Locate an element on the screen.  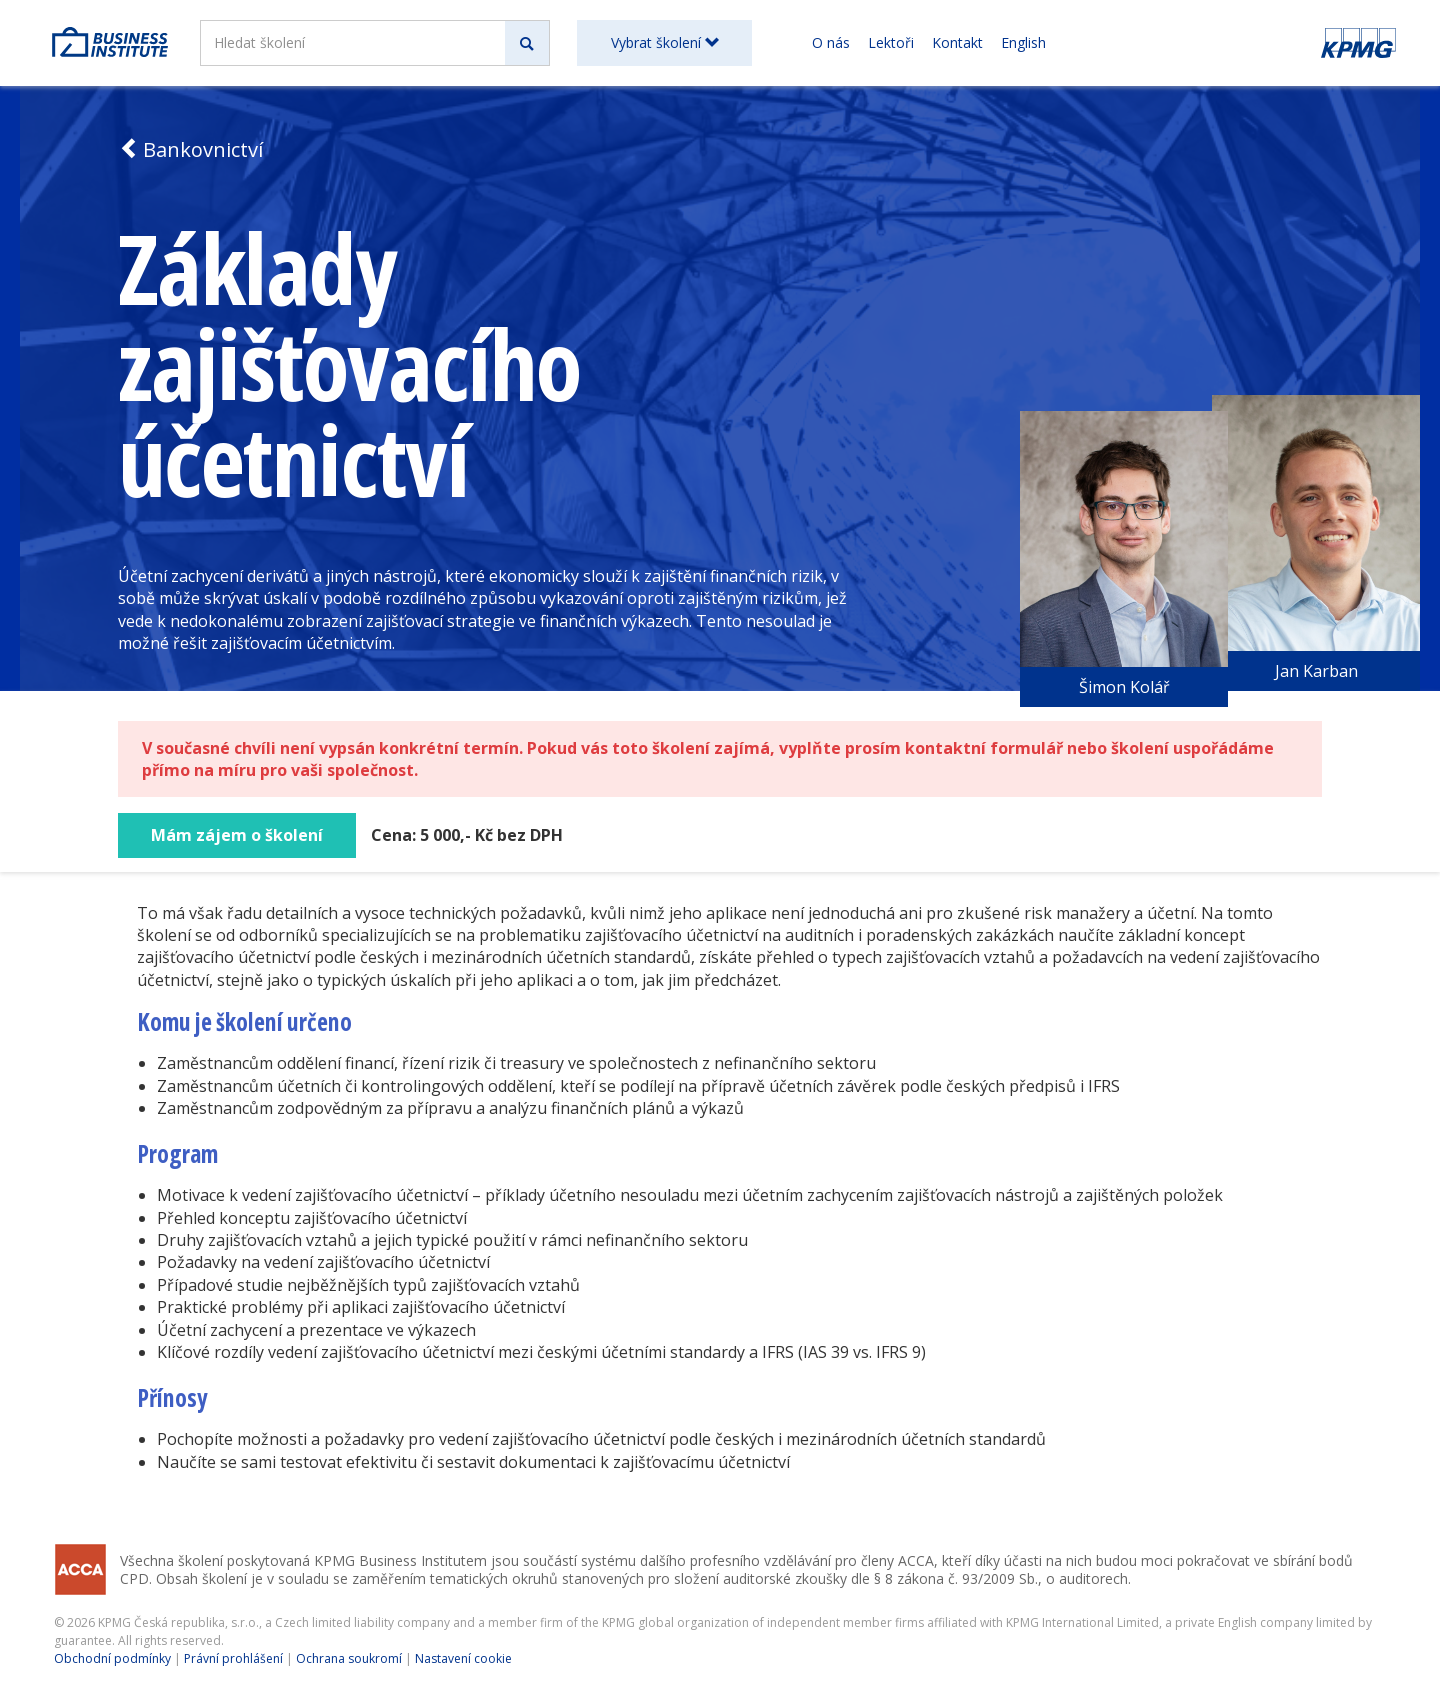
Kontakt is located at coordinates (957, 42).